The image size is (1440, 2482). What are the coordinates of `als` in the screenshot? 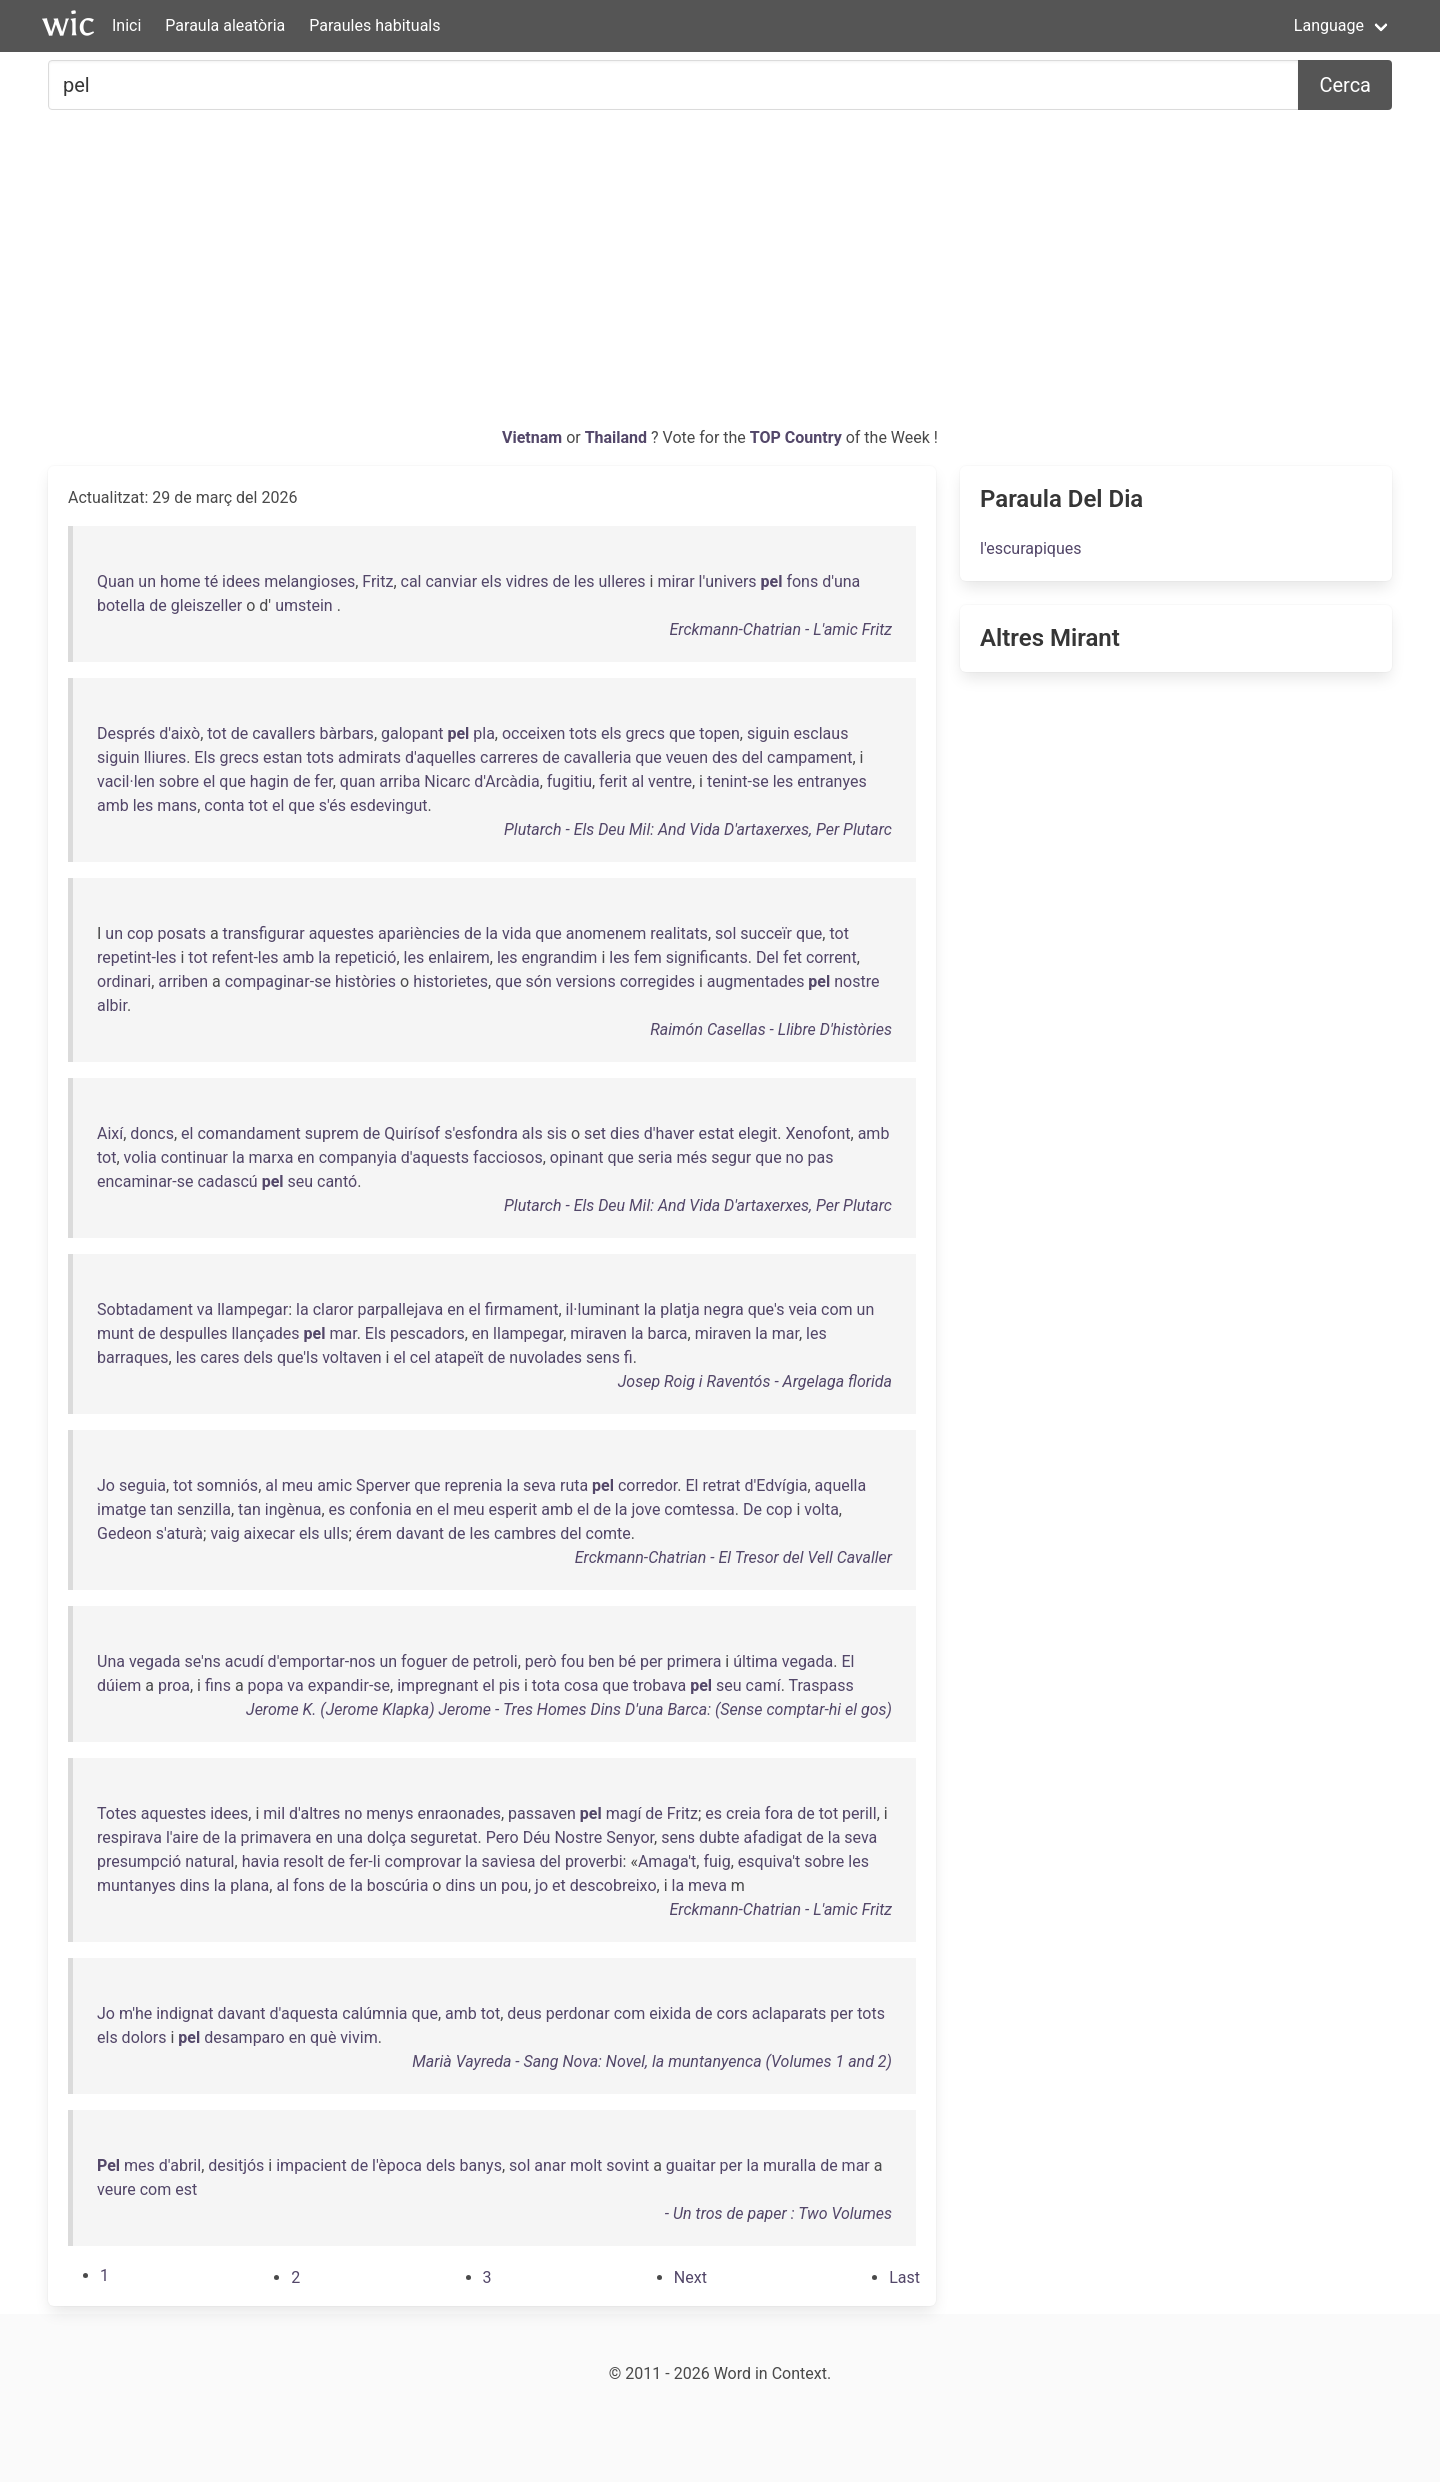 It's located at (532, 1133).